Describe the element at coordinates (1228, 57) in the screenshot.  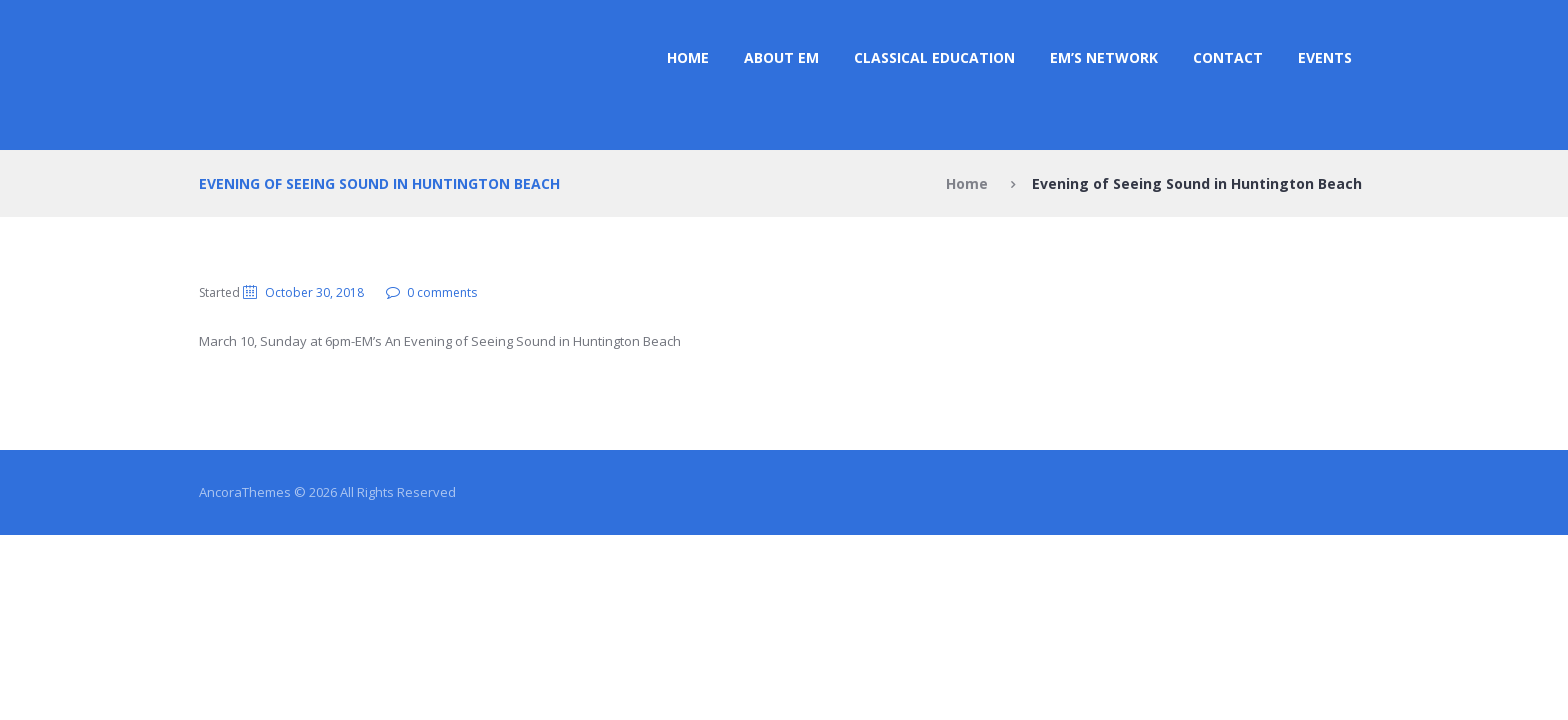
I see `Contact` at that location.